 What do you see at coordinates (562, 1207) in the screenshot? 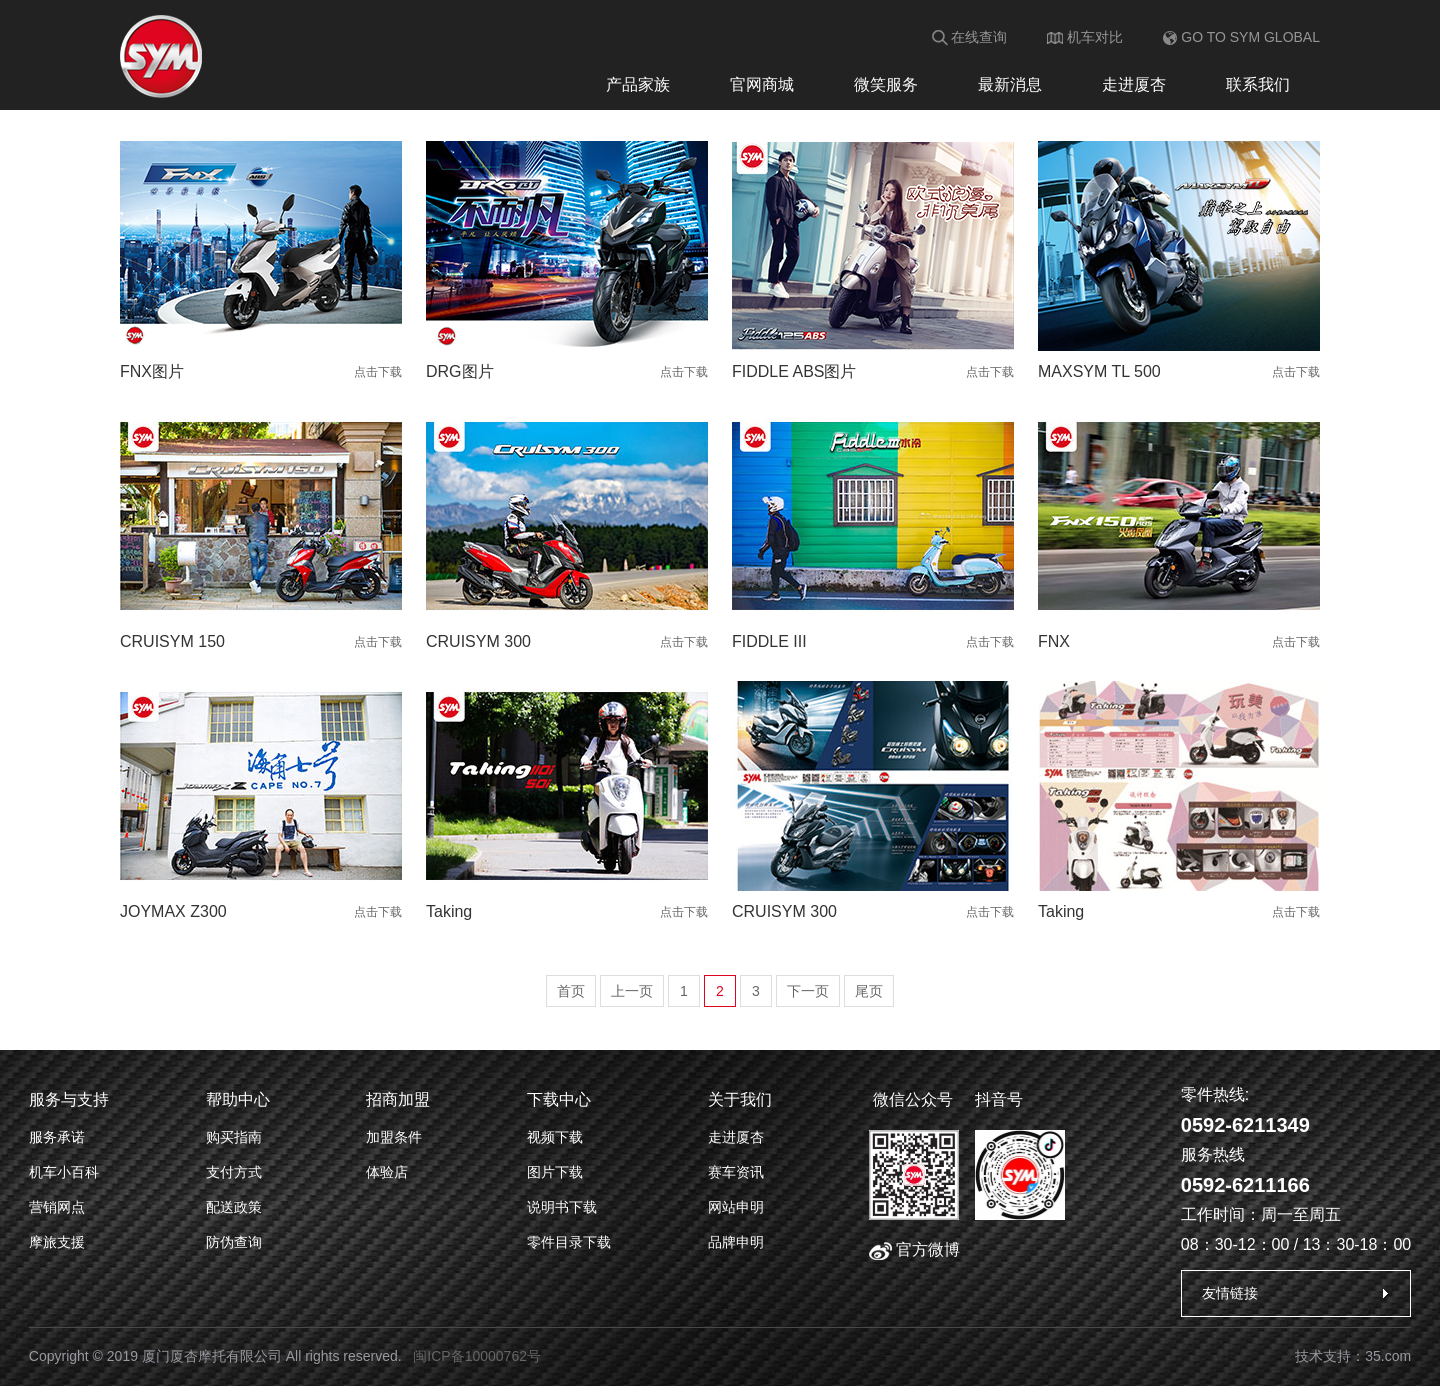
I see `说明书下载` at bounding box center [562, 1207].